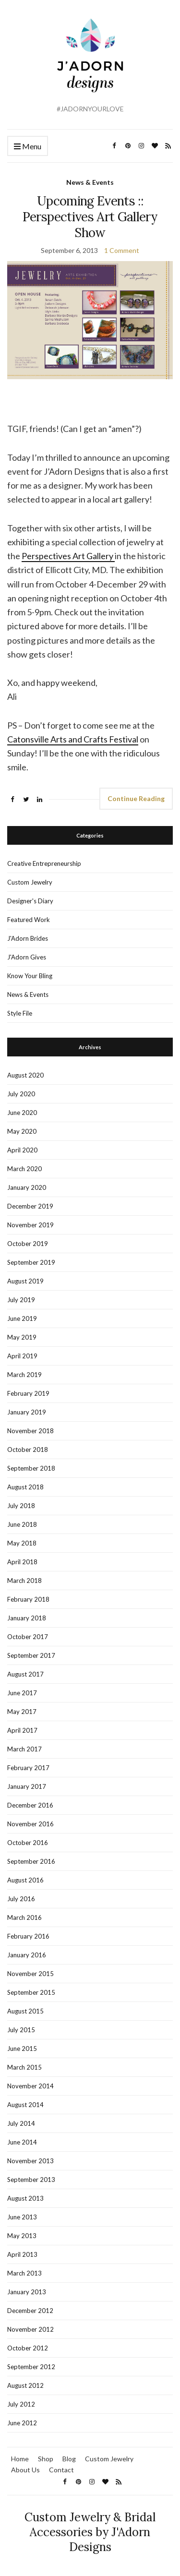  Describe the element at coordinates (22, 2048) in the screenshot. I see `June 2015` at that location.